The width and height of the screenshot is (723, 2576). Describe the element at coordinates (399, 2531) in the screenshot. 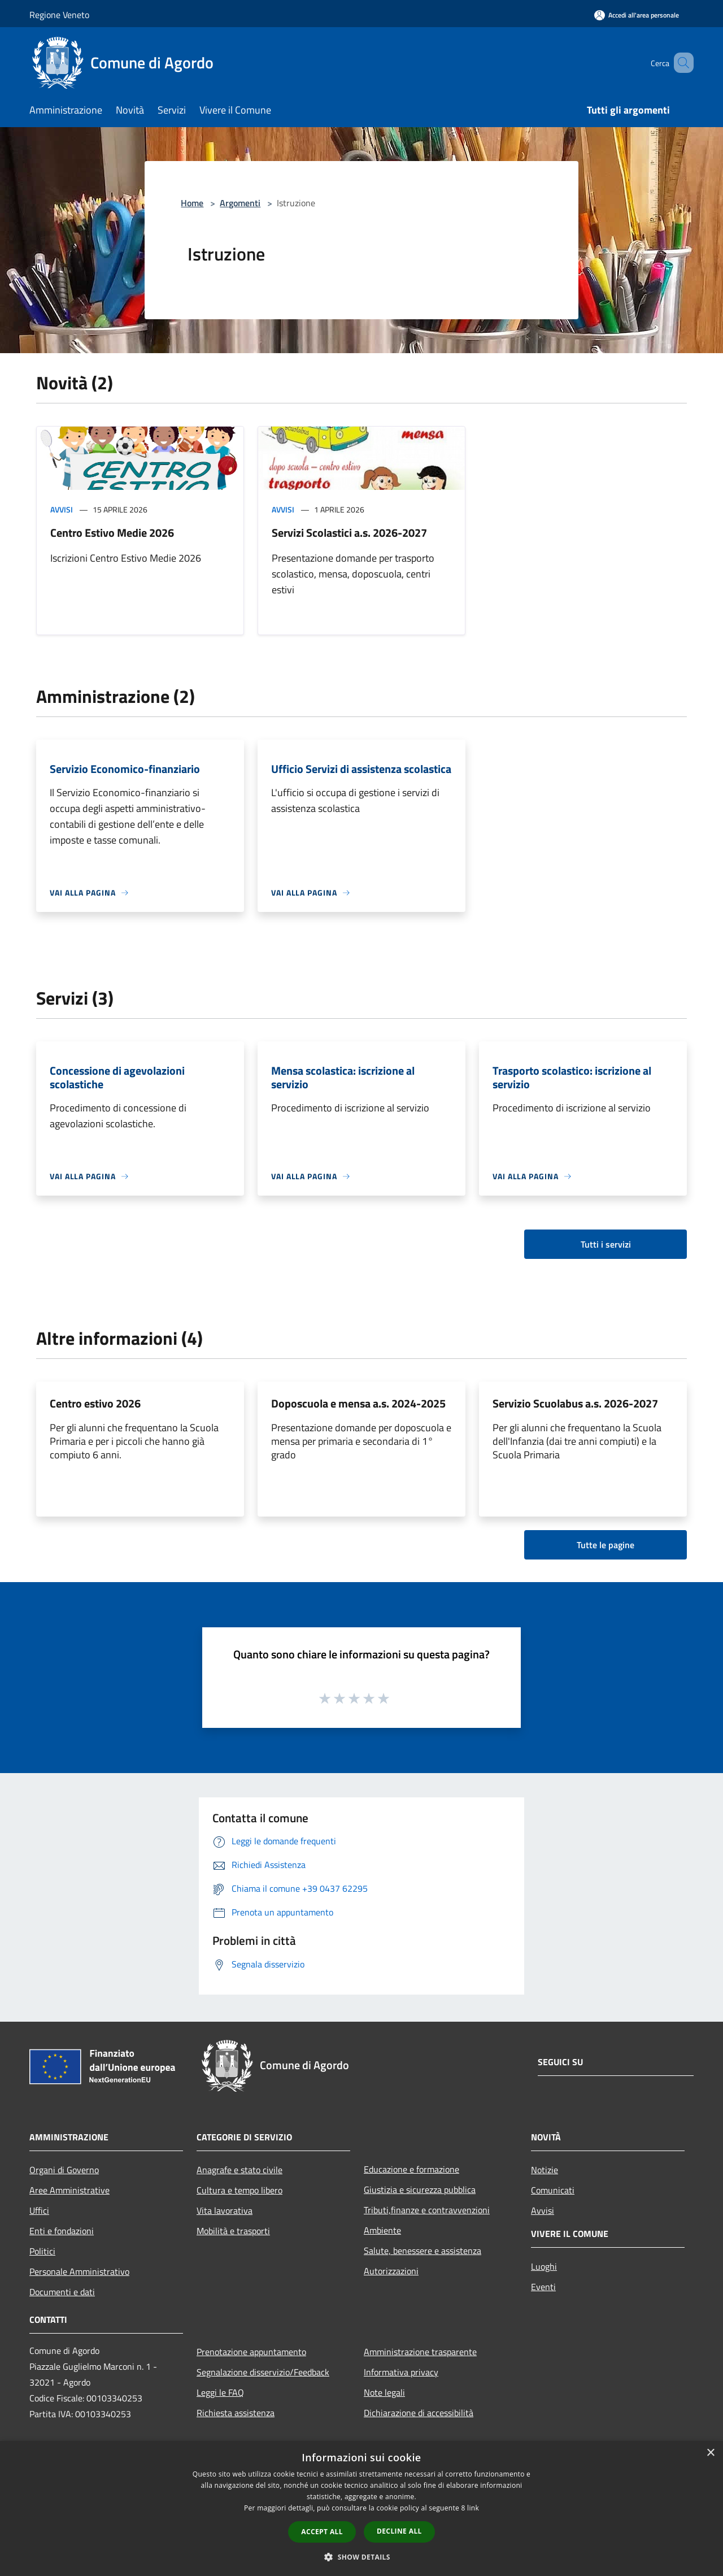

I see `Decline all [button]` at that location.